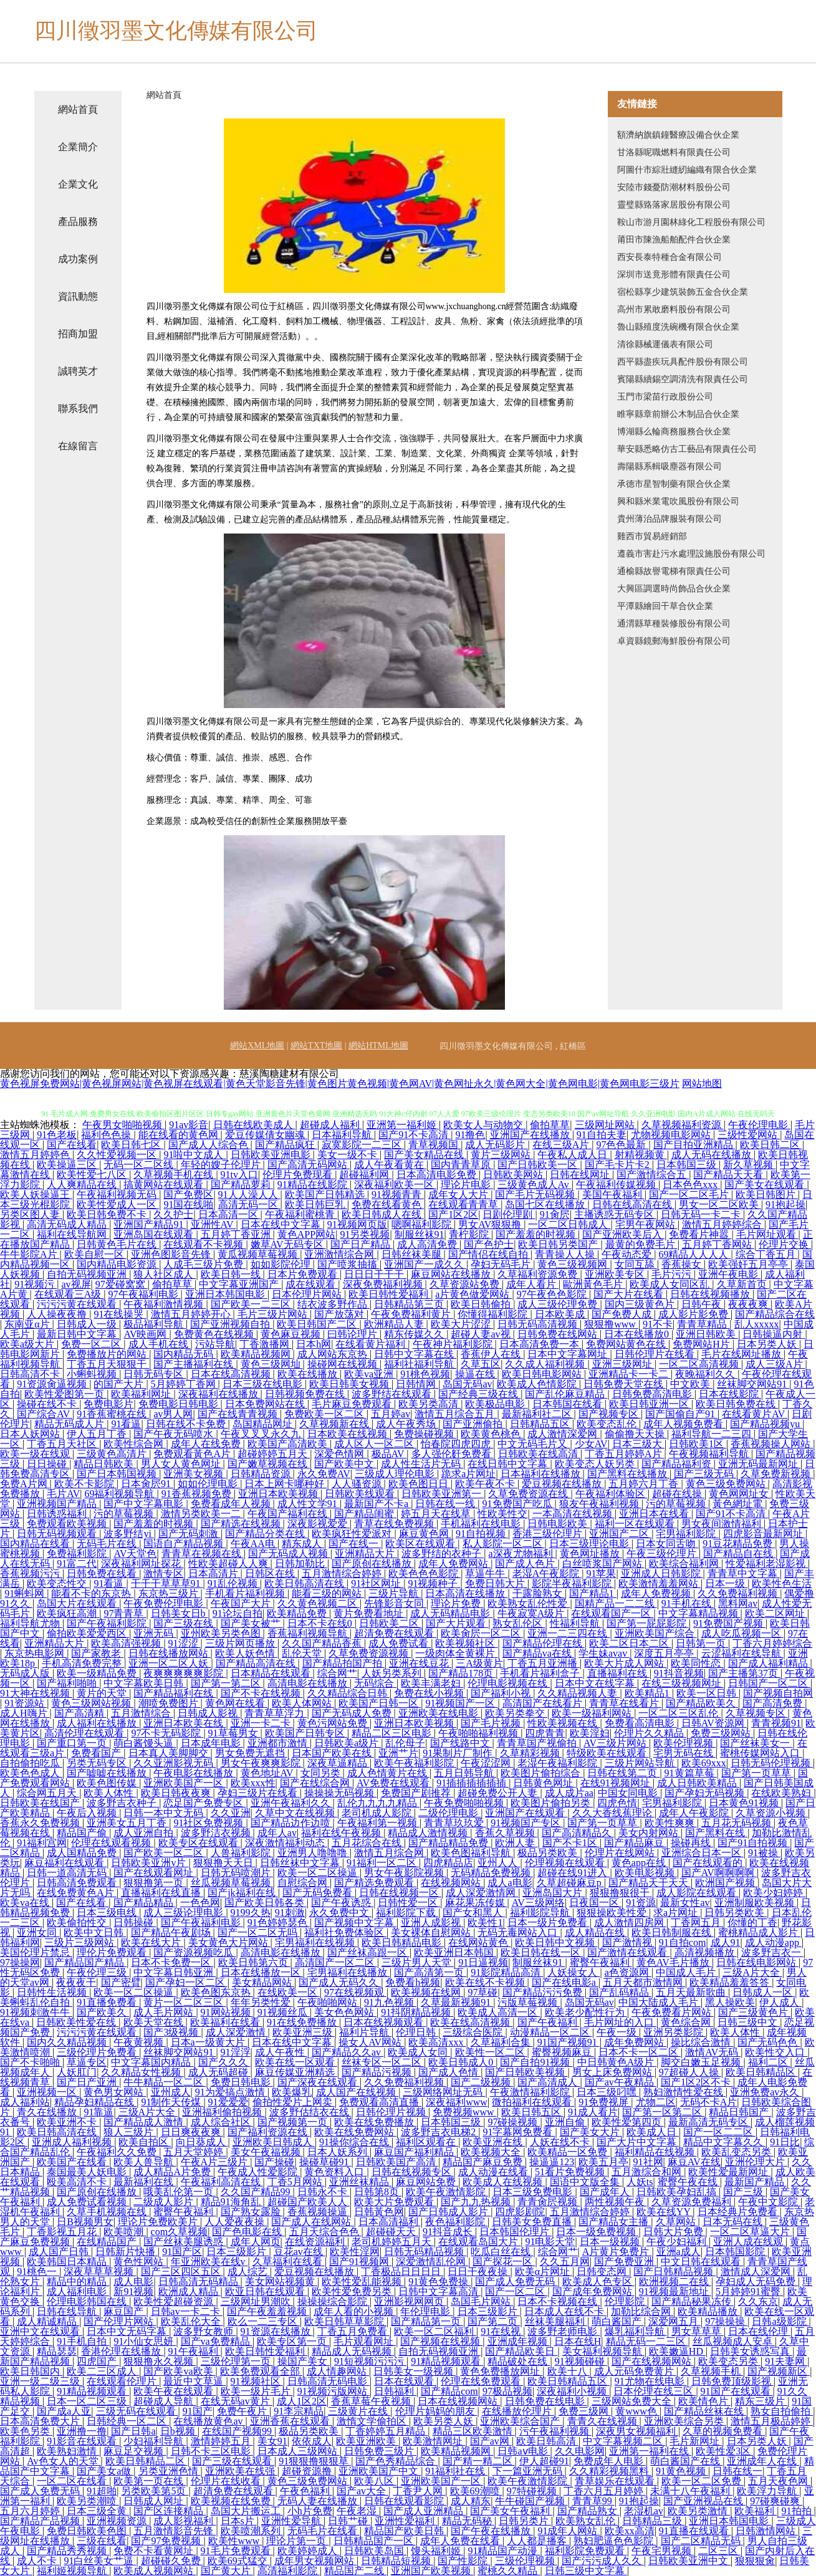 The height and width of the screenshot is (2576, 816). Describe the element at coordinates (691, 553) in the screenshot. I see `遵義市害赴污水處理設施股份有限公司` at that location.